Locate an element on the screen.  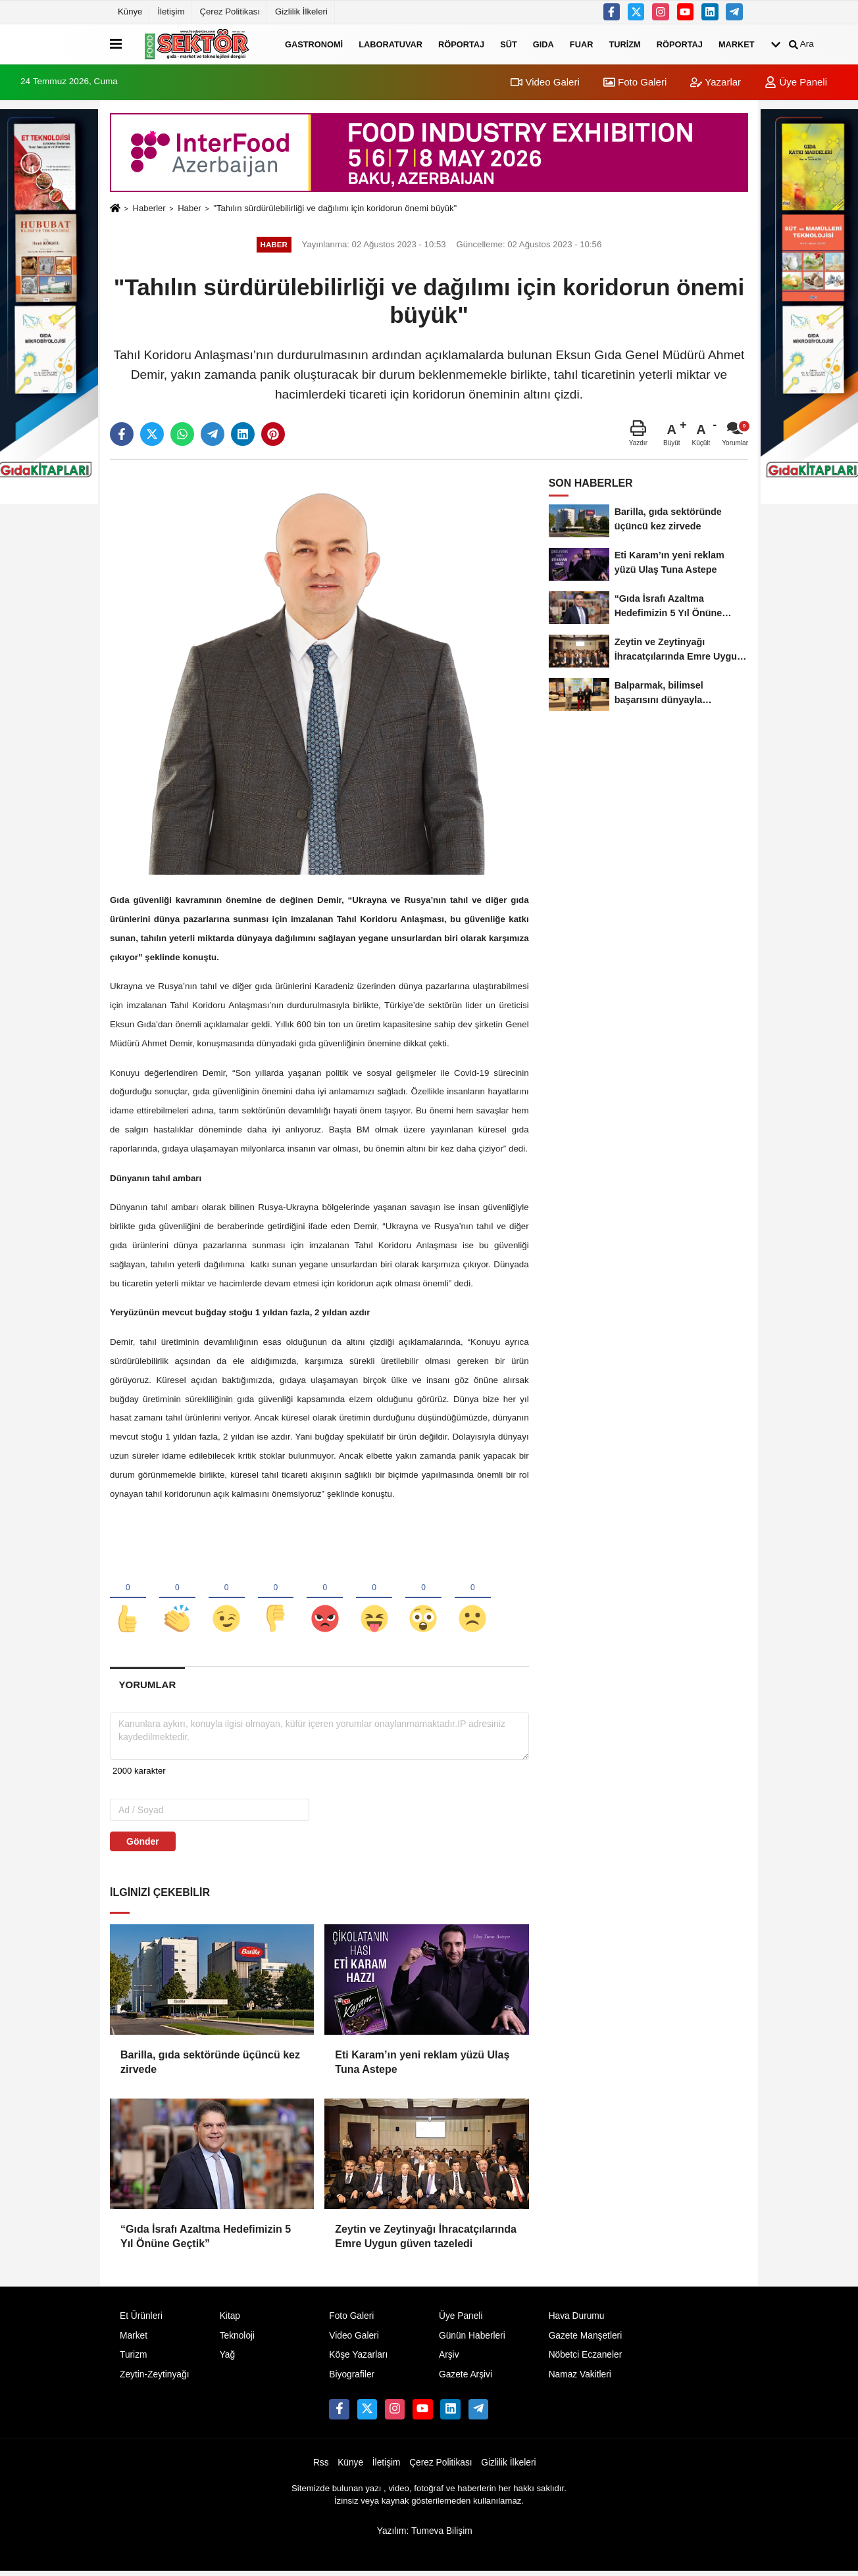
Köşe Yazarları is located at coordinates (358, 2359).